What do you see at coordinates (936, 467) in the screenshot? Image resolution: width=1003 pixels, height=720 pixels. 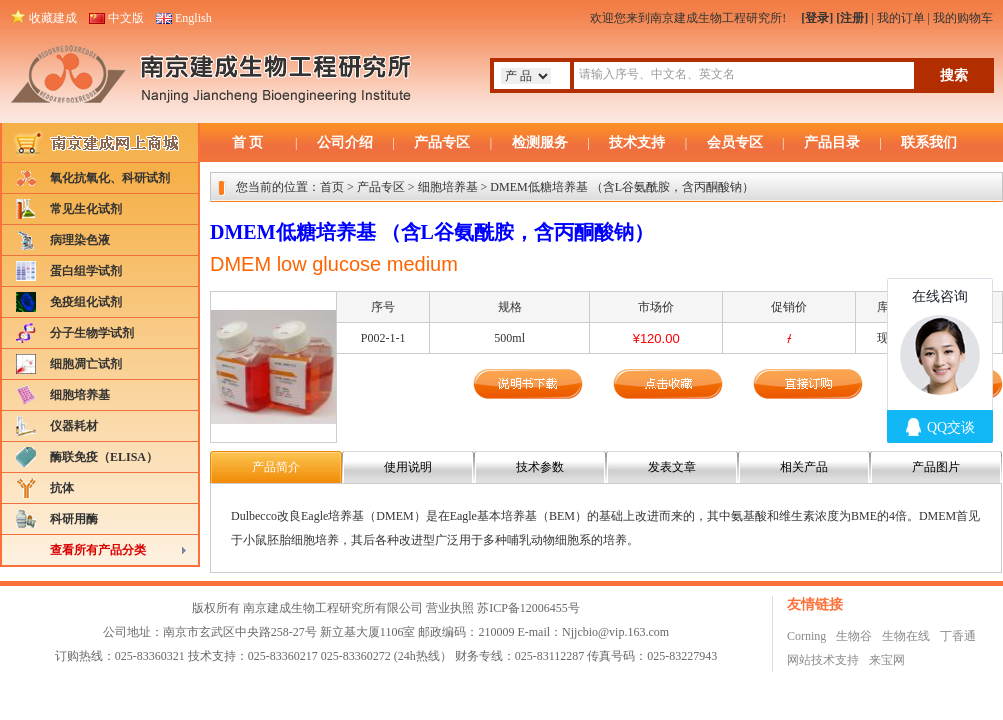 I see `产品图片` at bounding box center [936, 467].